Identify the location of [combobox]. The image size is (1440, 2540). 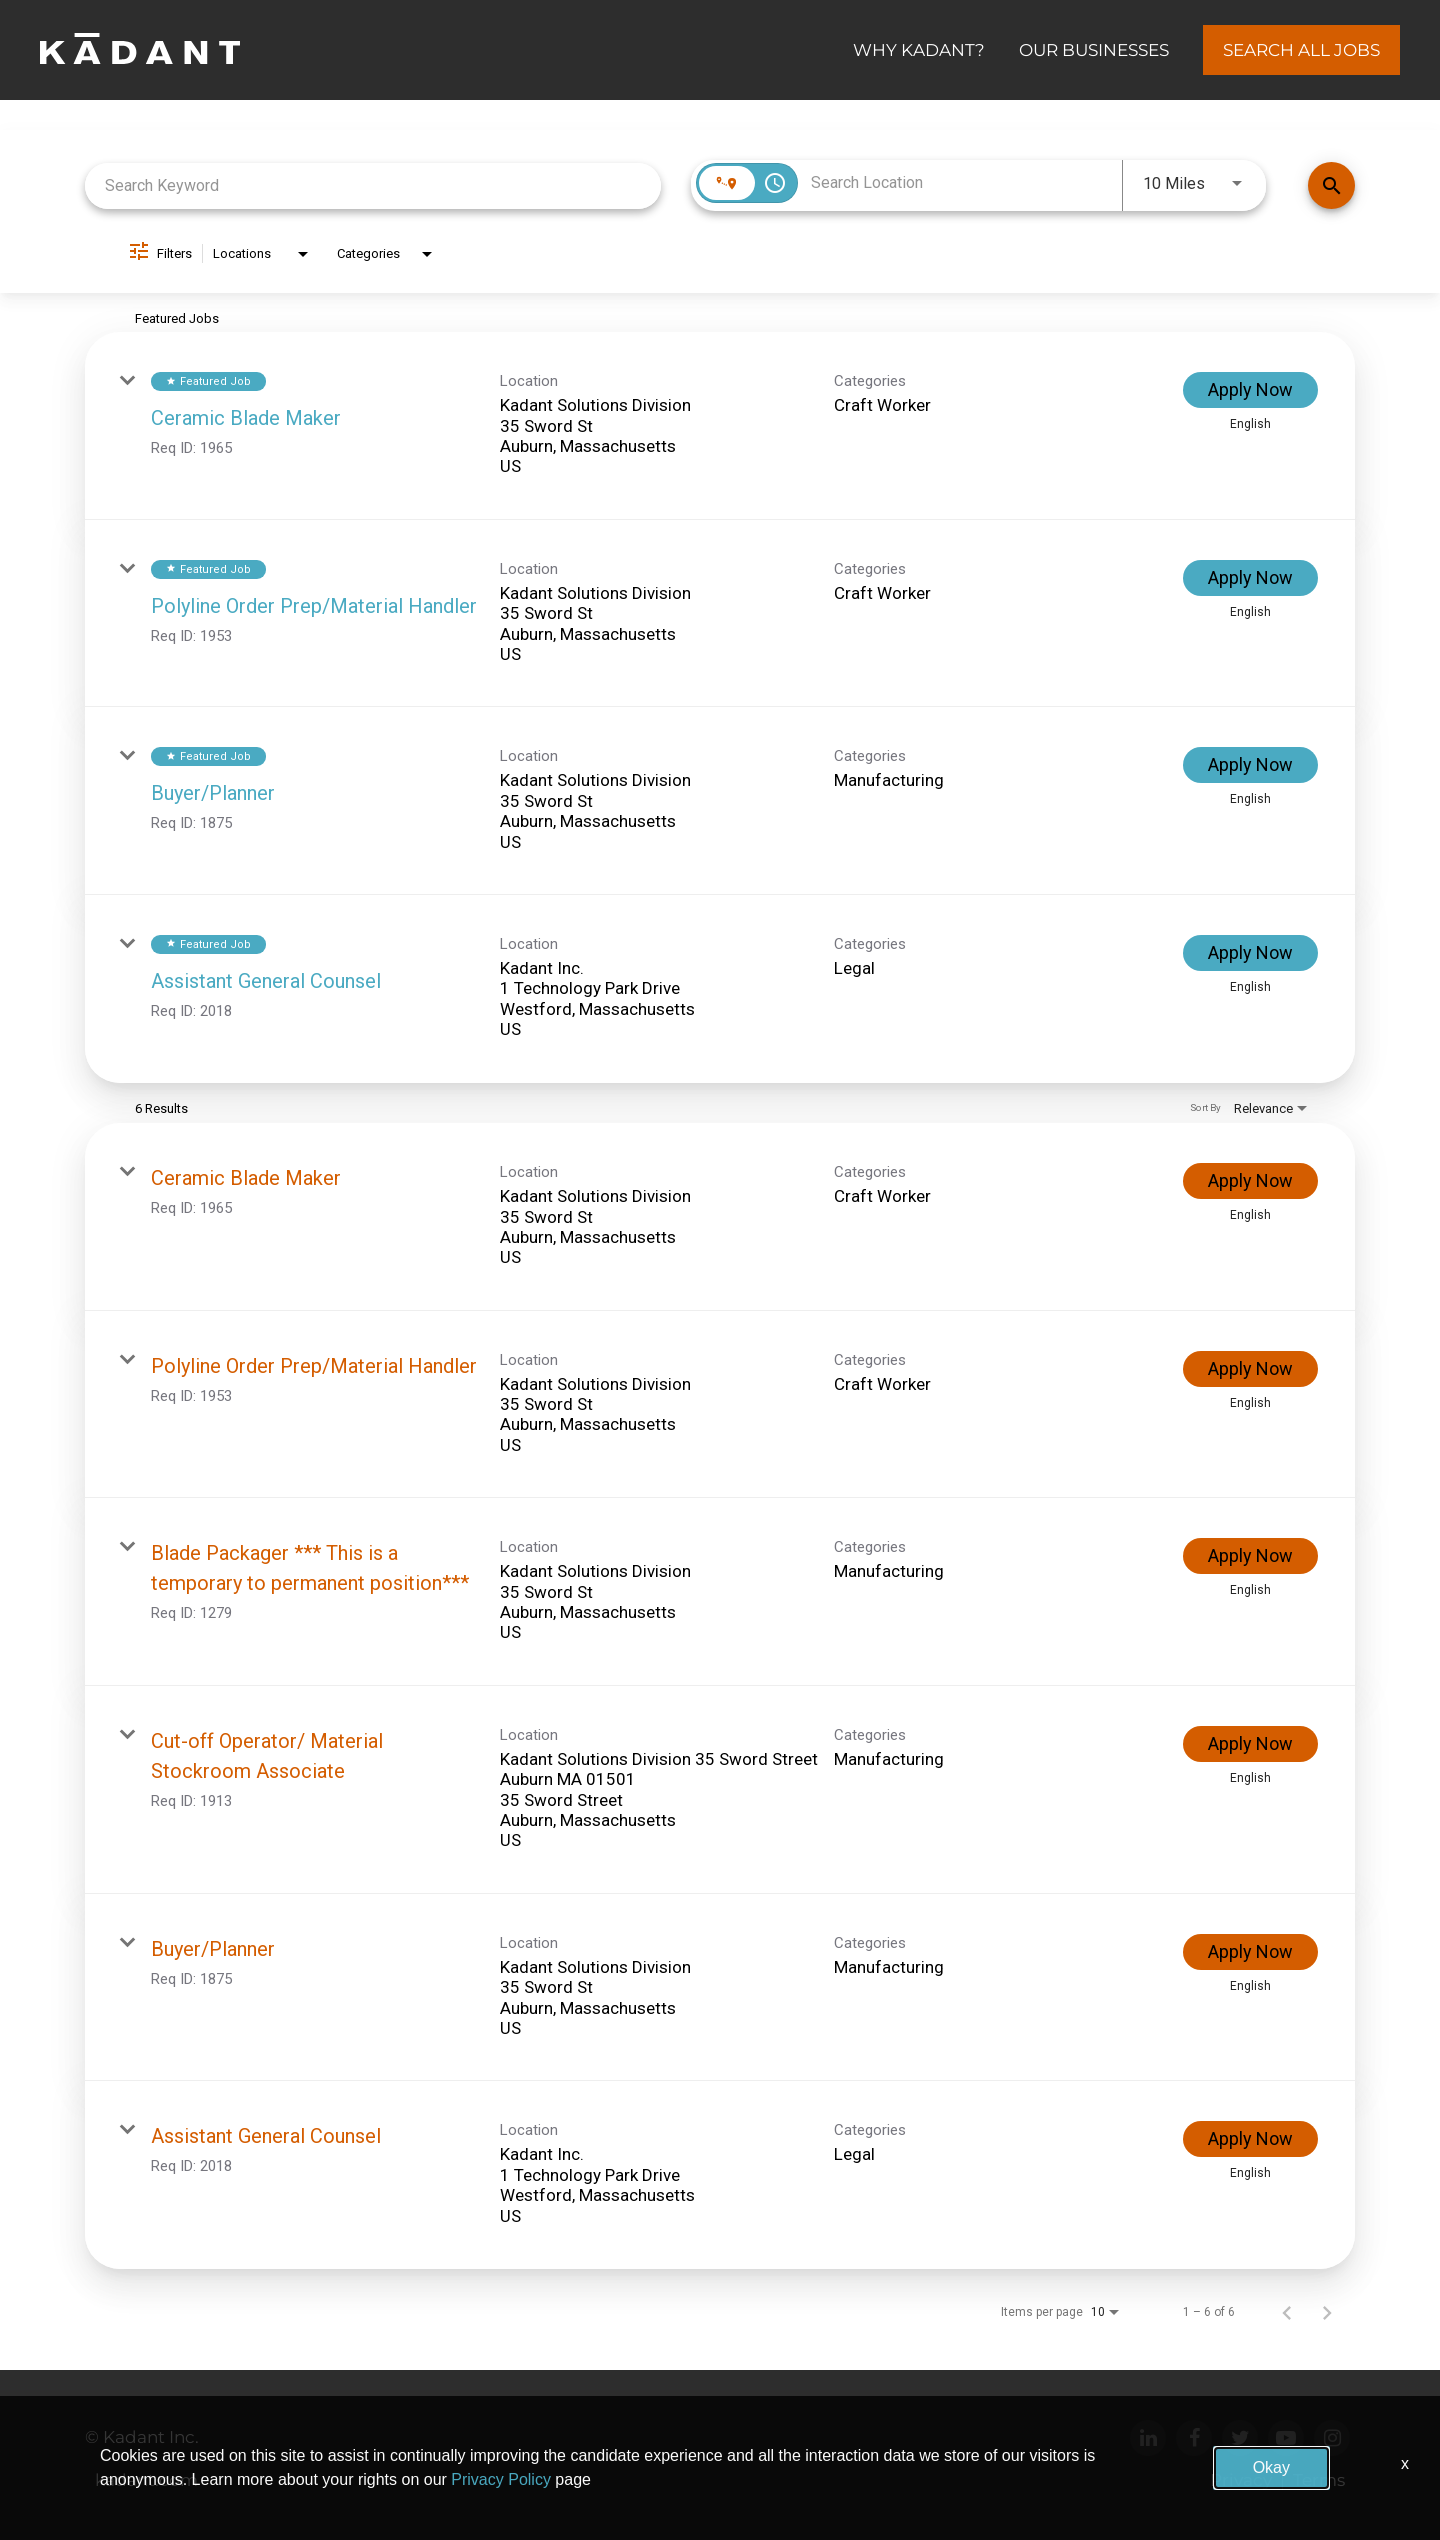
(373, 185).